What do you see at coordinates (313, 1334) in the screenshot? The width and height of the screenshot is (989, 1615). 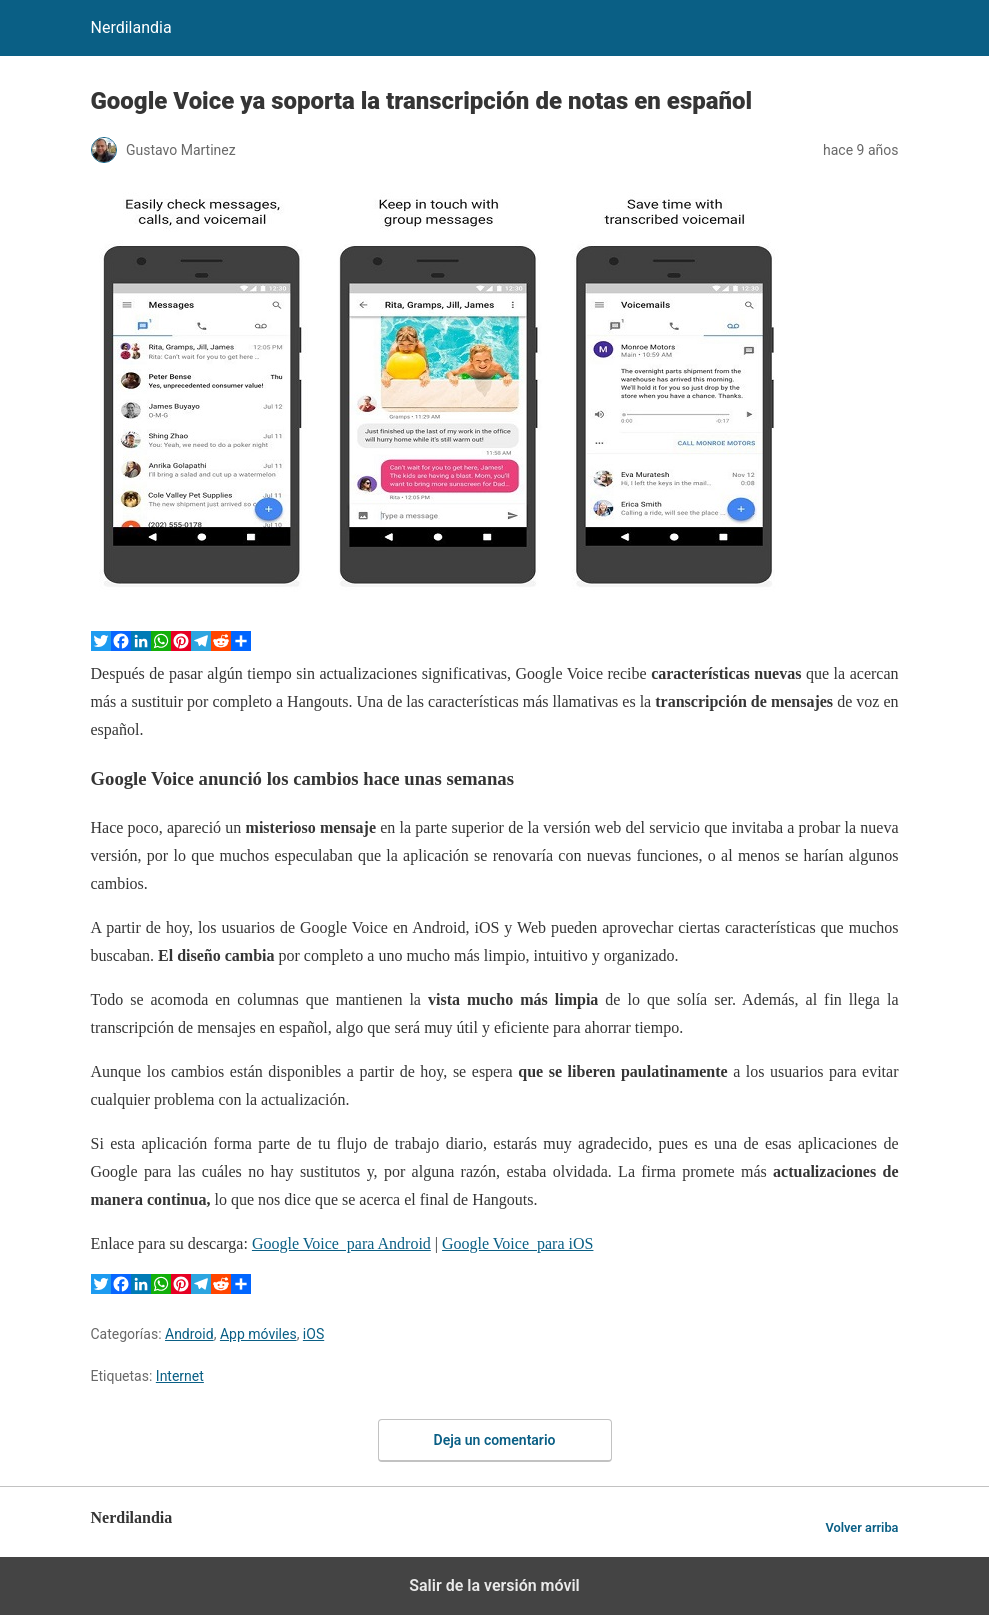 I see `iOS` at bounding box center [313, 1334].